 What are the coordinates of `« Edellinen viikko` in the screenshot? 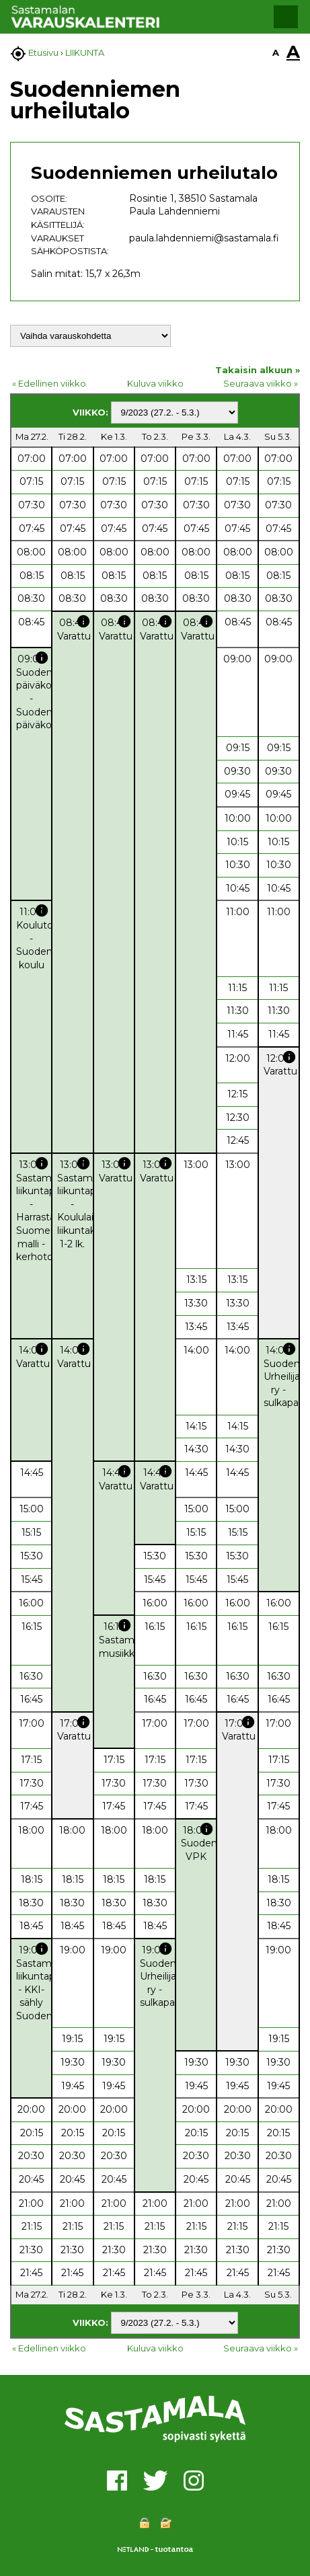 It's located at (49, 383).